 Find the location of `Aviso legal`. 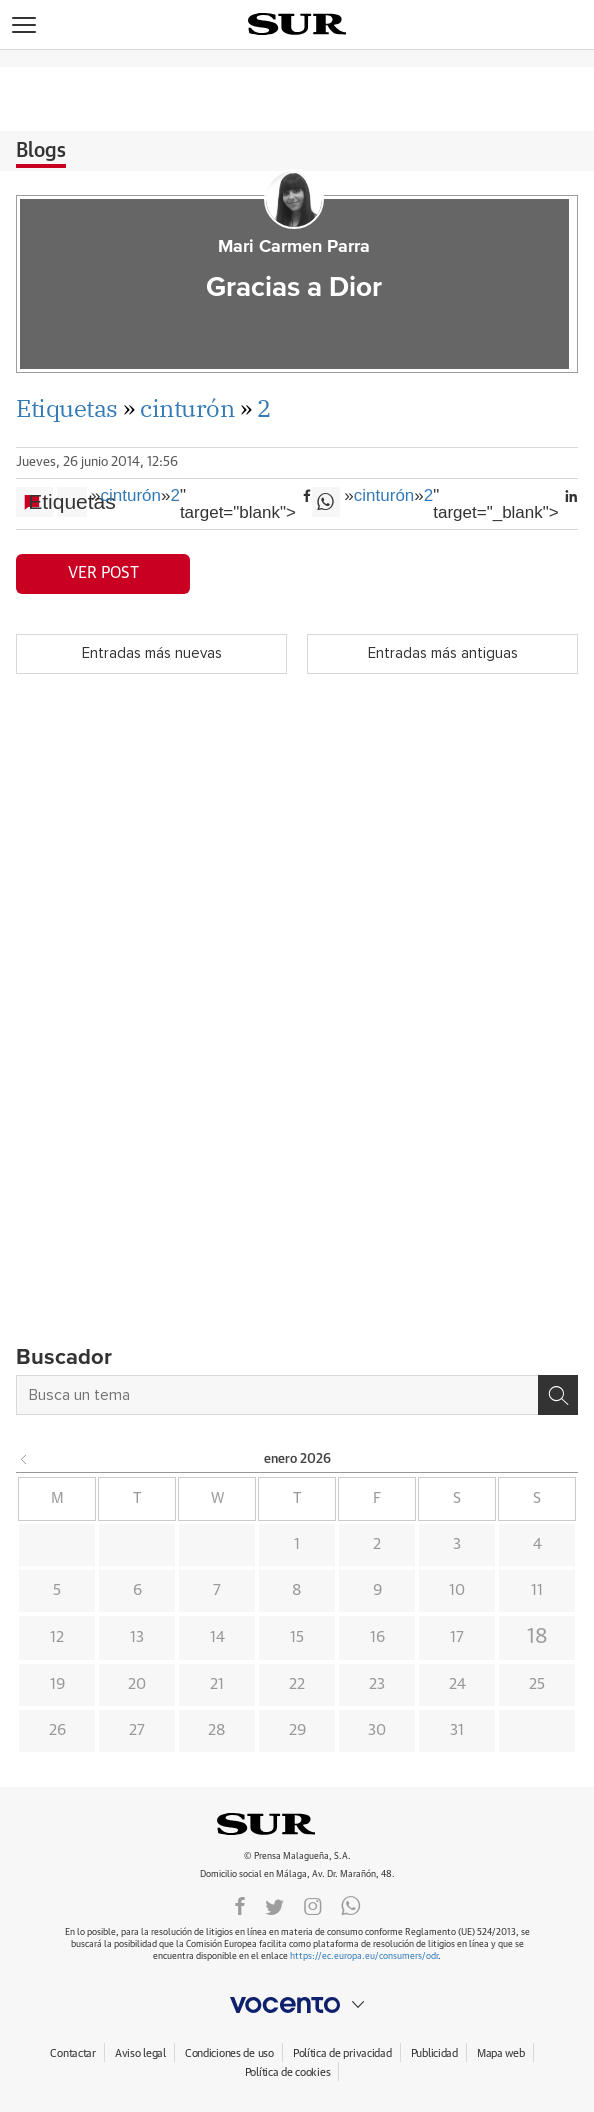

Aviso legal is located at coordinates (140, 2053).